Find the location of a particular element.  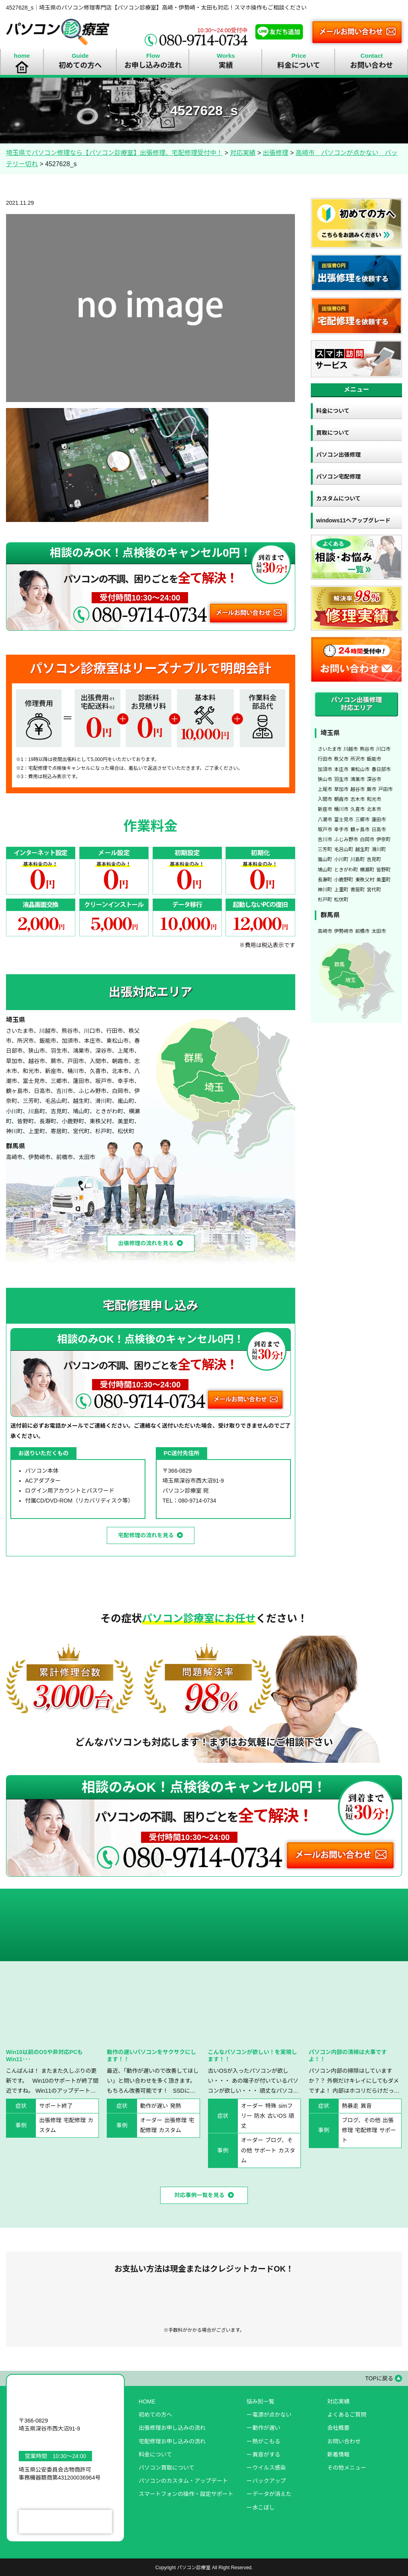

宅配修理お申し込みの流れ is located at coordinates (172, 2441).